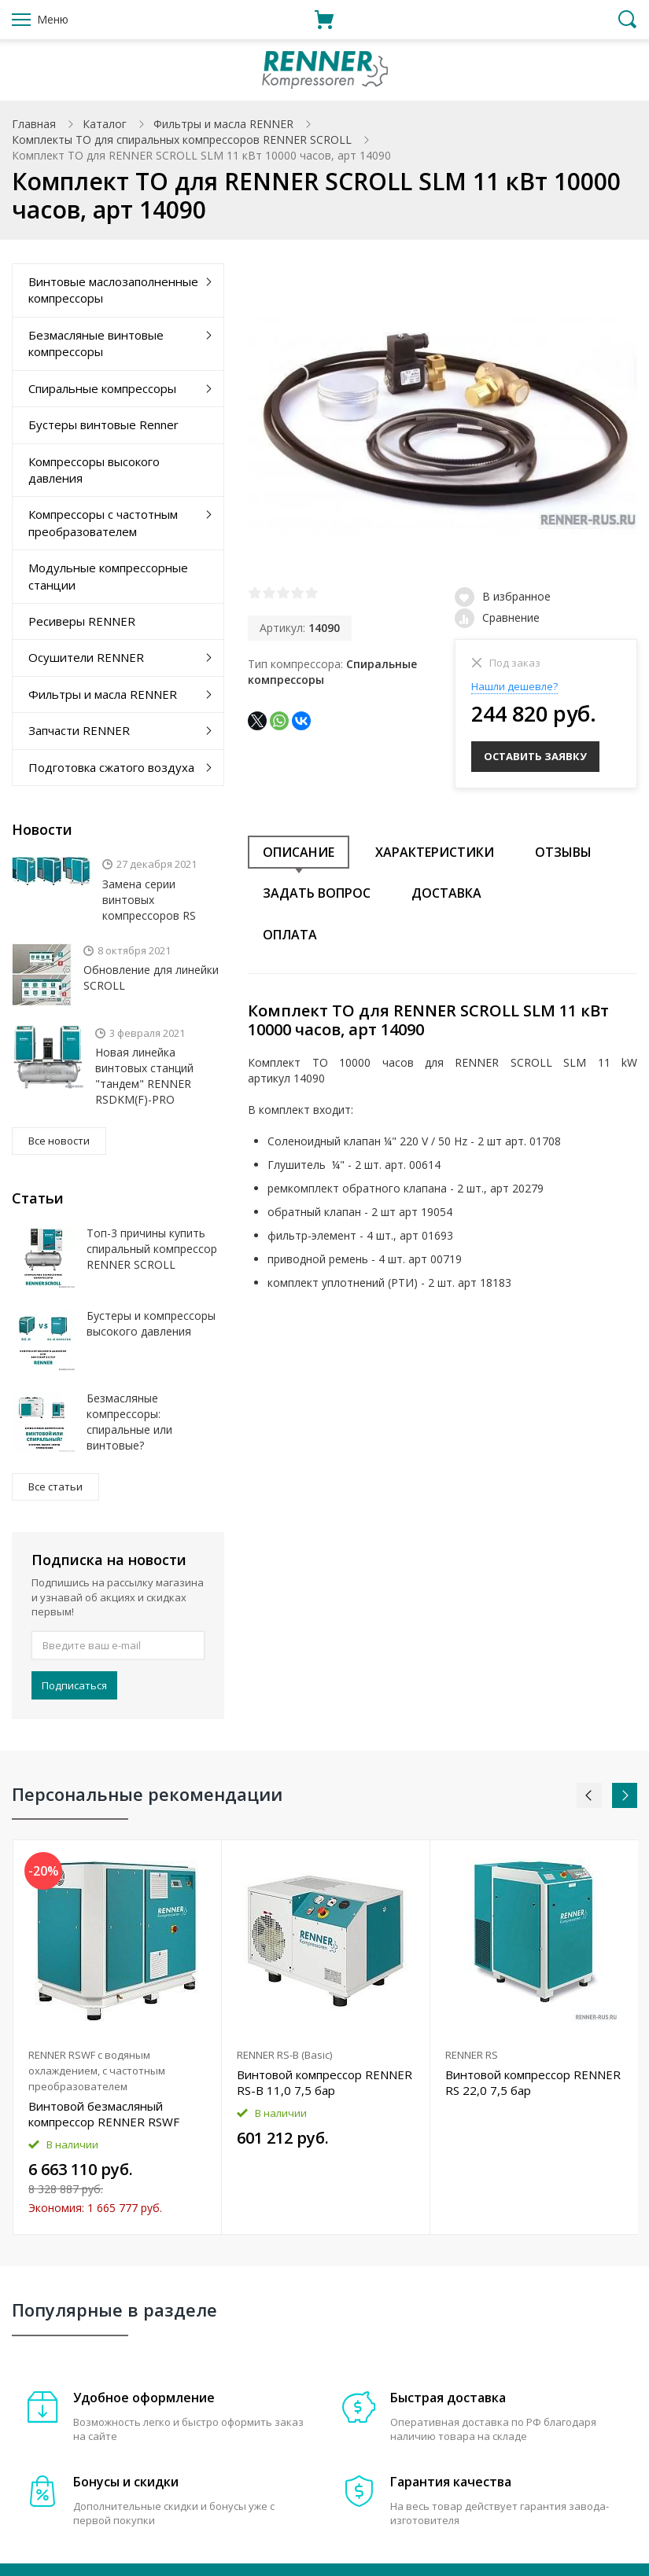  I want to click on Главная, so click(34, 123).